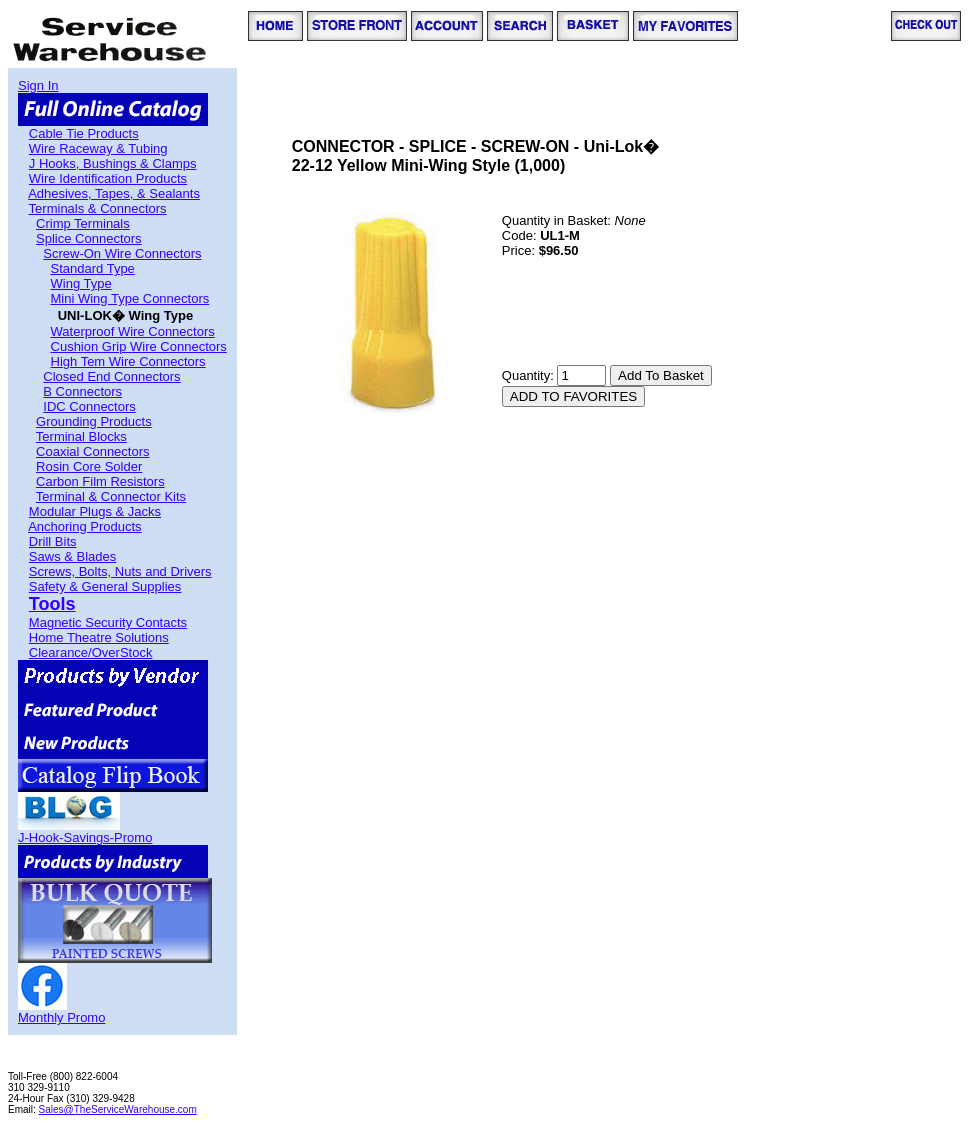  Describe the element at coordinates (139, 346) in the screenshot. I see `Cushion Grip Wire Connectors` at that location.